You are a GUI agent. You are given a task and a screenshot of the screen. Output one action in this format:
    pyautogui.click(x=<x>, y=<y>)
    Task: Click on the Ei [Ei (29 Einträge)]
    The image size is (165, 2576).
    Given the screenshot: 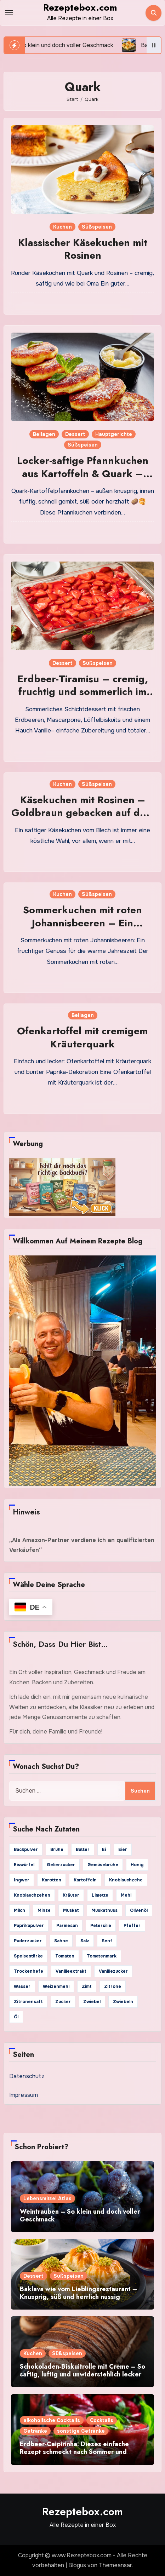 What is the action you would take?
    pyautogui.click(x=104, y=1849)
    